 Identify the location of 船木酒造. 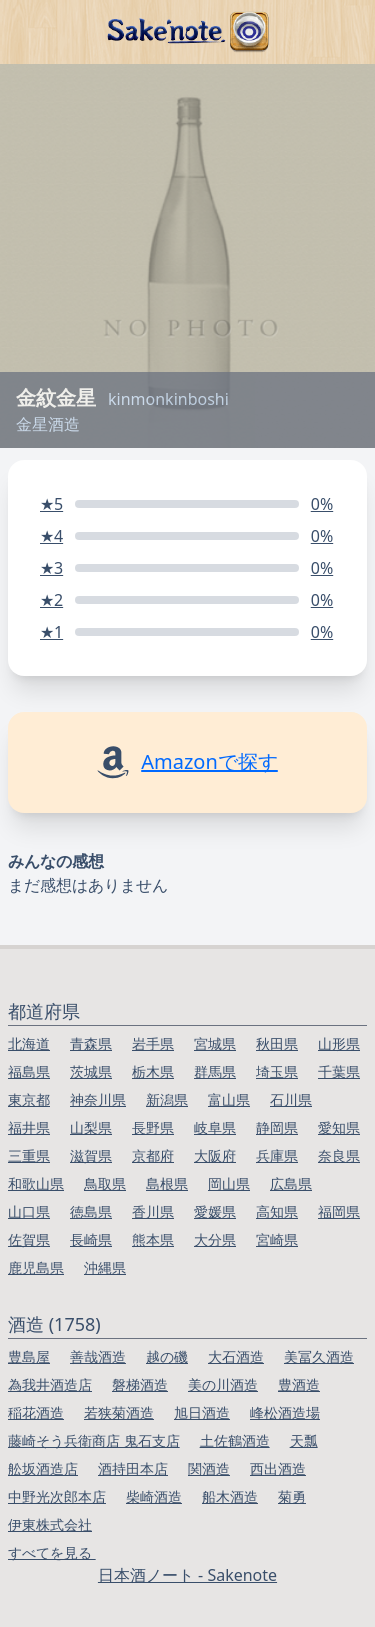
(230, 1496).